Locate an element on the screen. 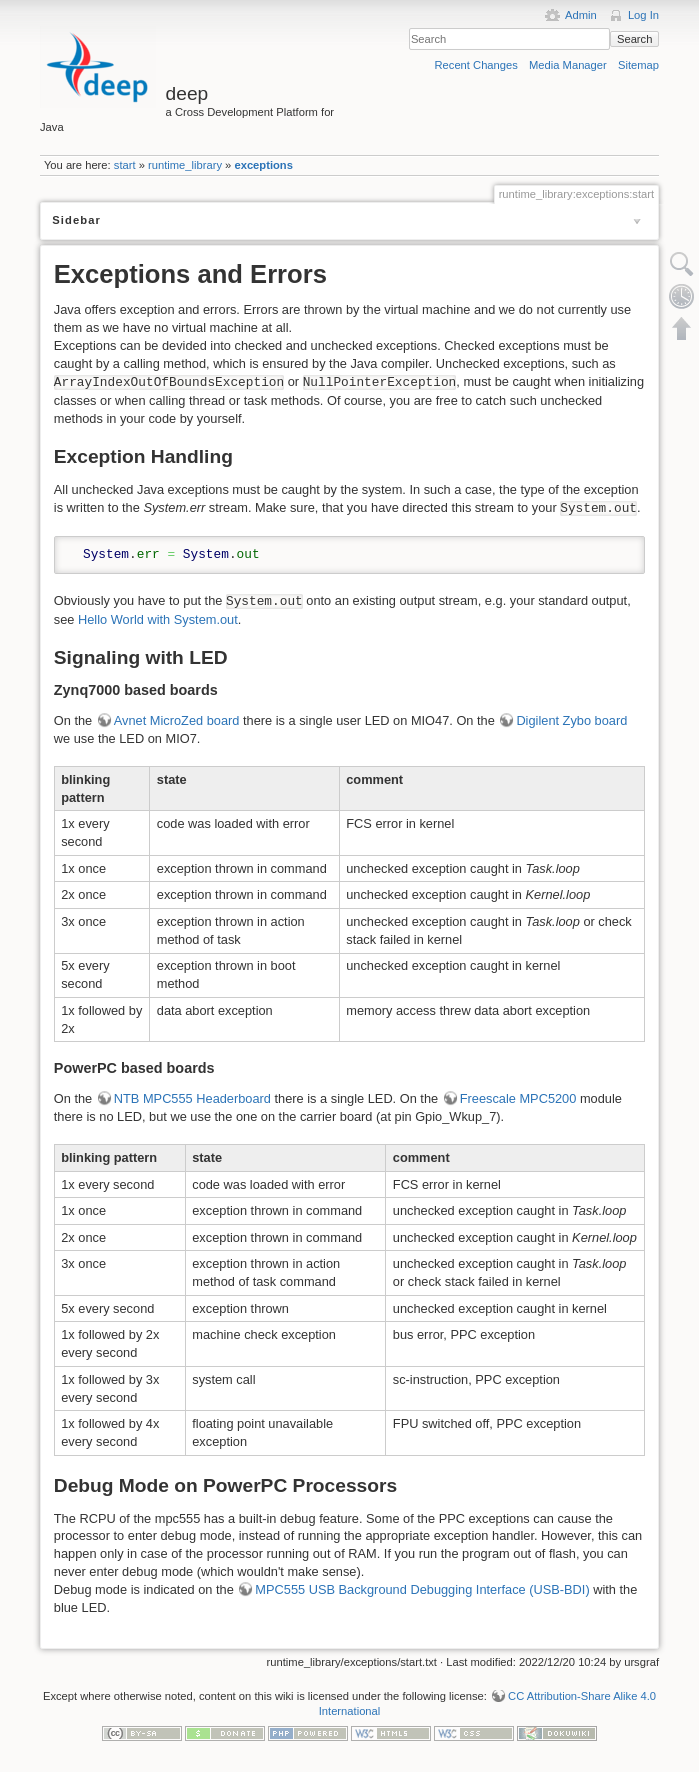 The width and height of the screenshot is (699, 1772). Media Manager is located at coordinates (568, 65).